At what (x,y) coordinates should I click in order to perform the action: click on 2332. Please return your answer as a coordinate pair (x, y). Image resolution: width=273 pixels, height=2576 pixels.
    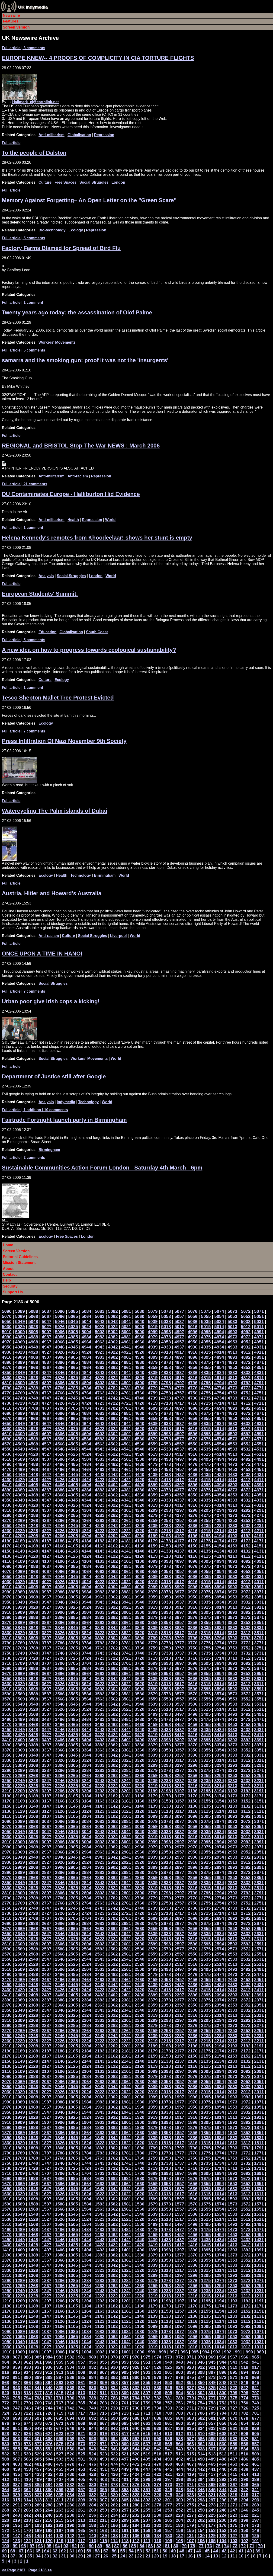
    Looking at the image, I should click on (246, 2010).